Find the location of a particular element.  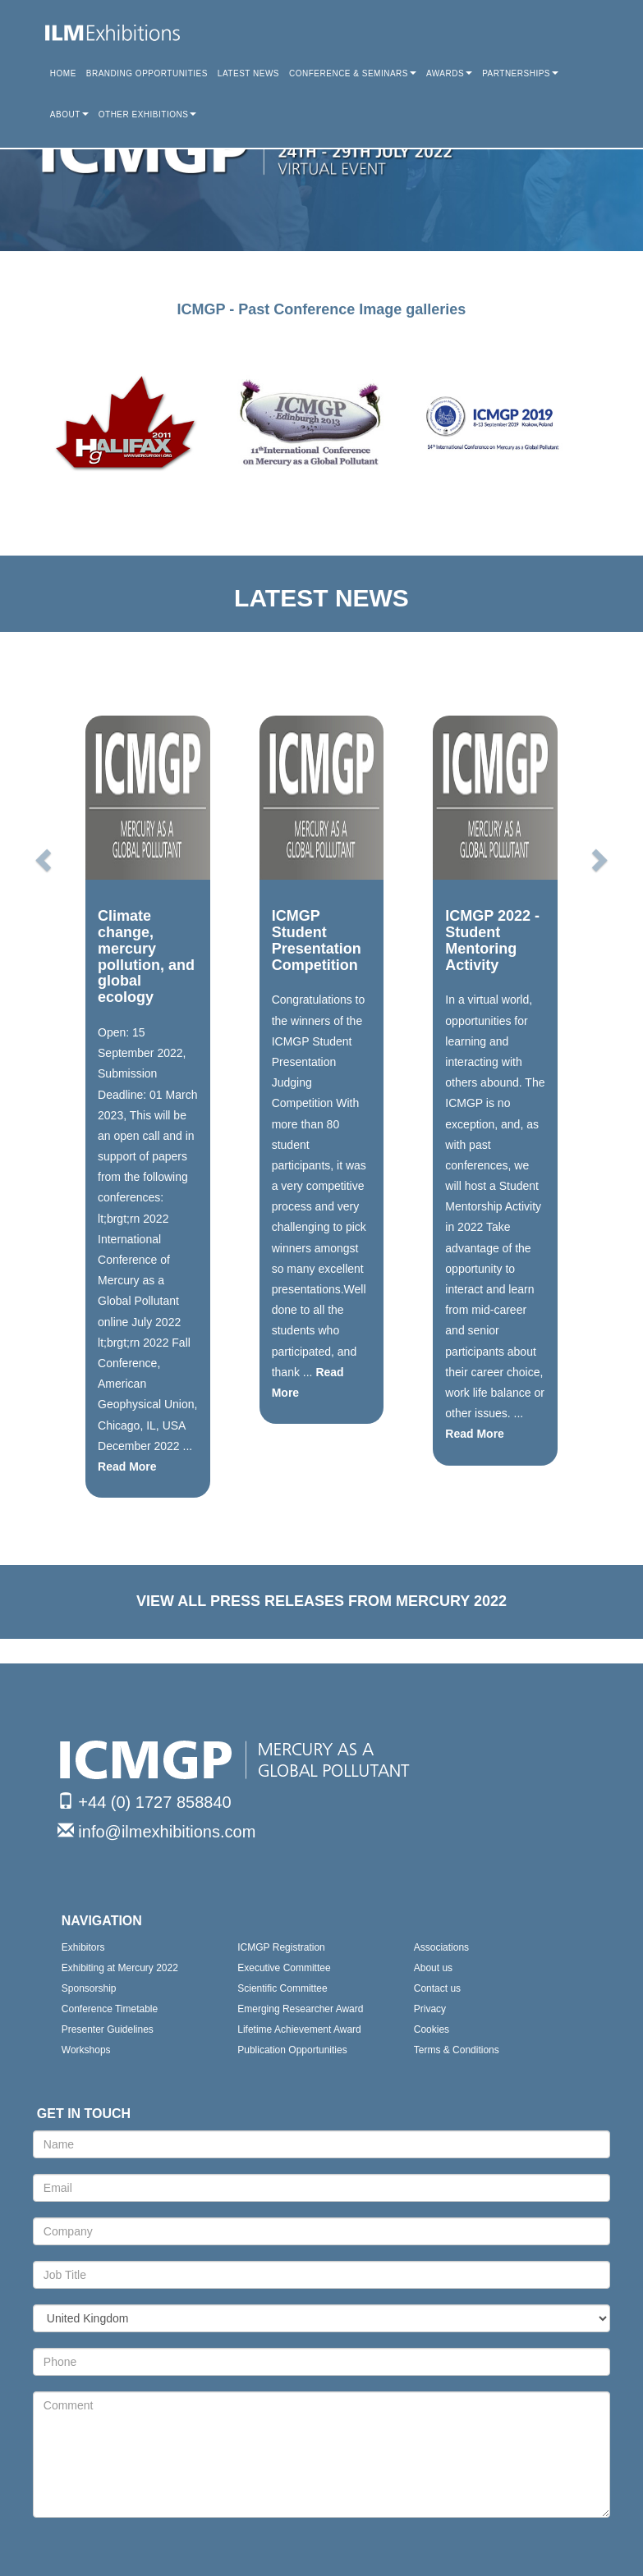

About us is located at coordinates (433, 1968).